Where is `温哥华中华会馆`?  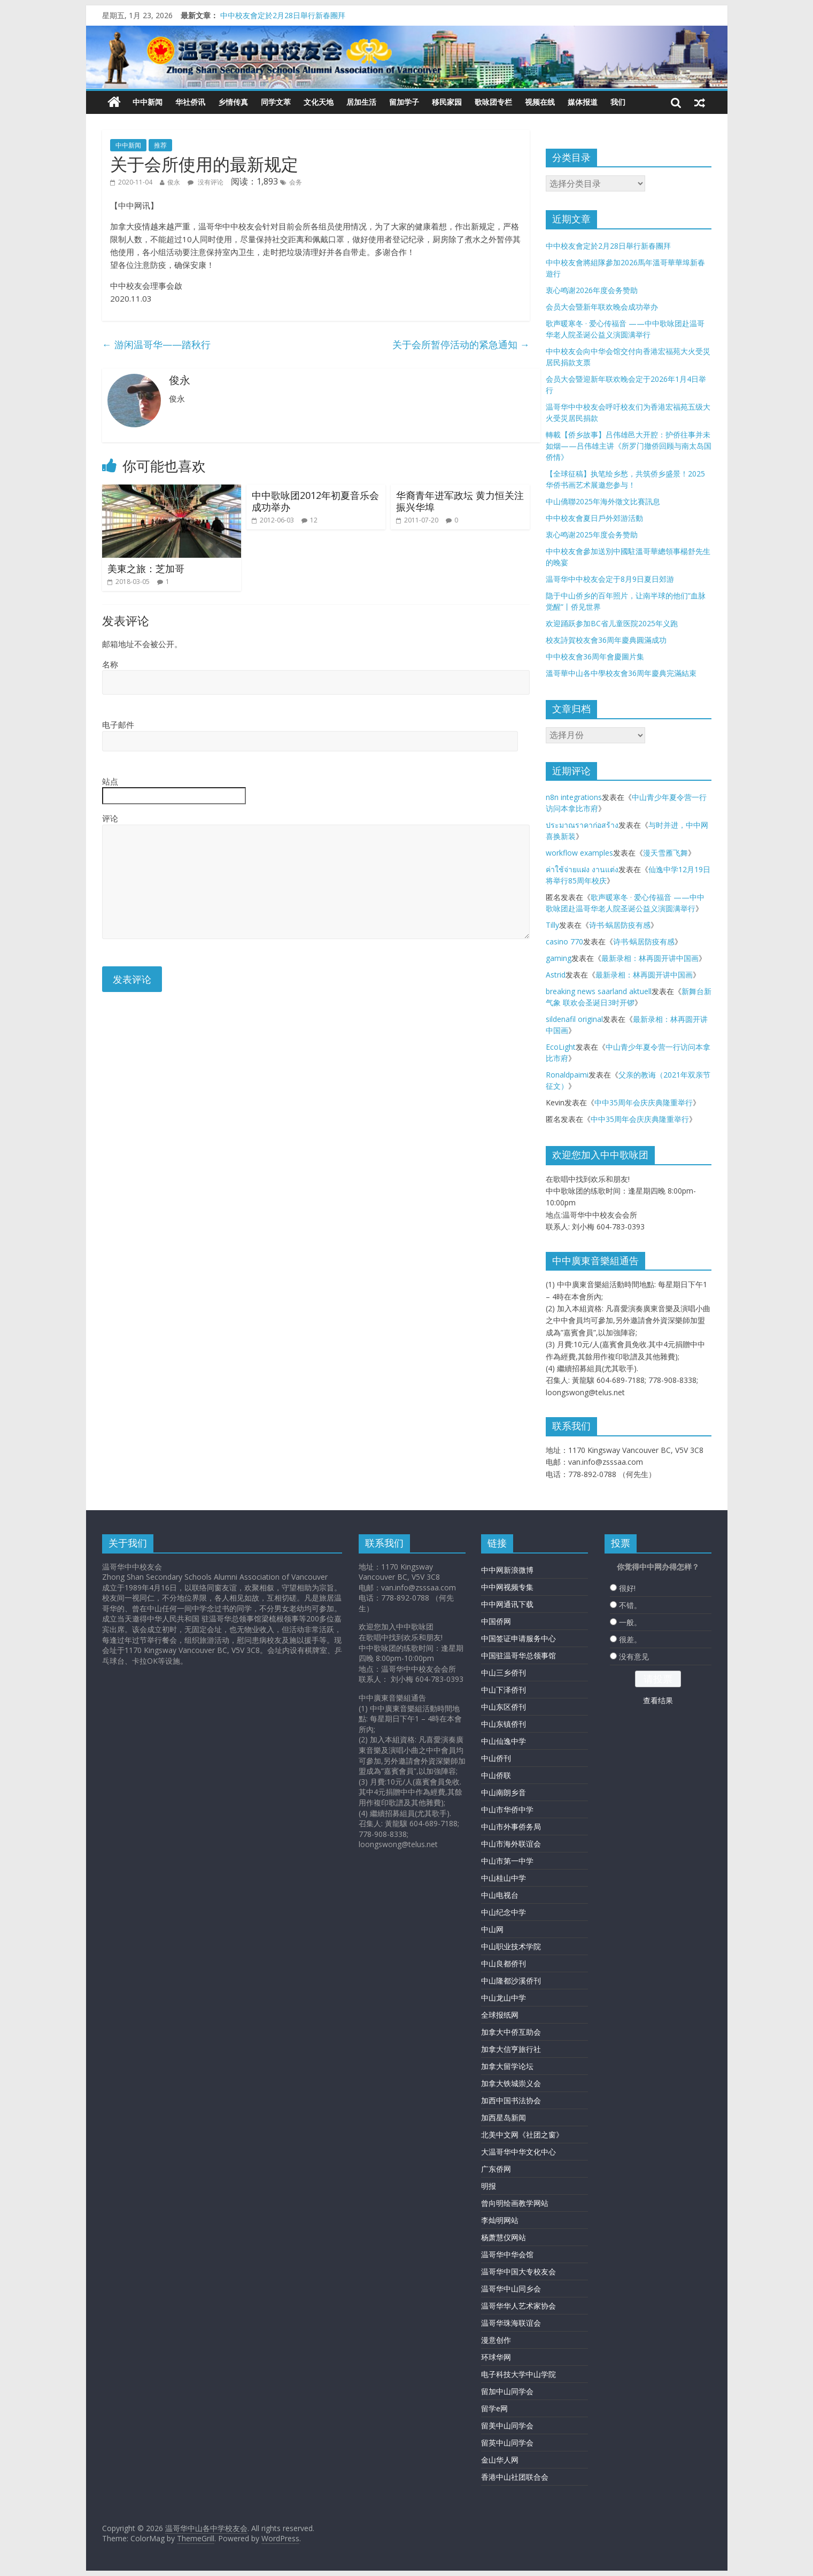 温哥华中华会馆 is located at coordinates (507, 2254).